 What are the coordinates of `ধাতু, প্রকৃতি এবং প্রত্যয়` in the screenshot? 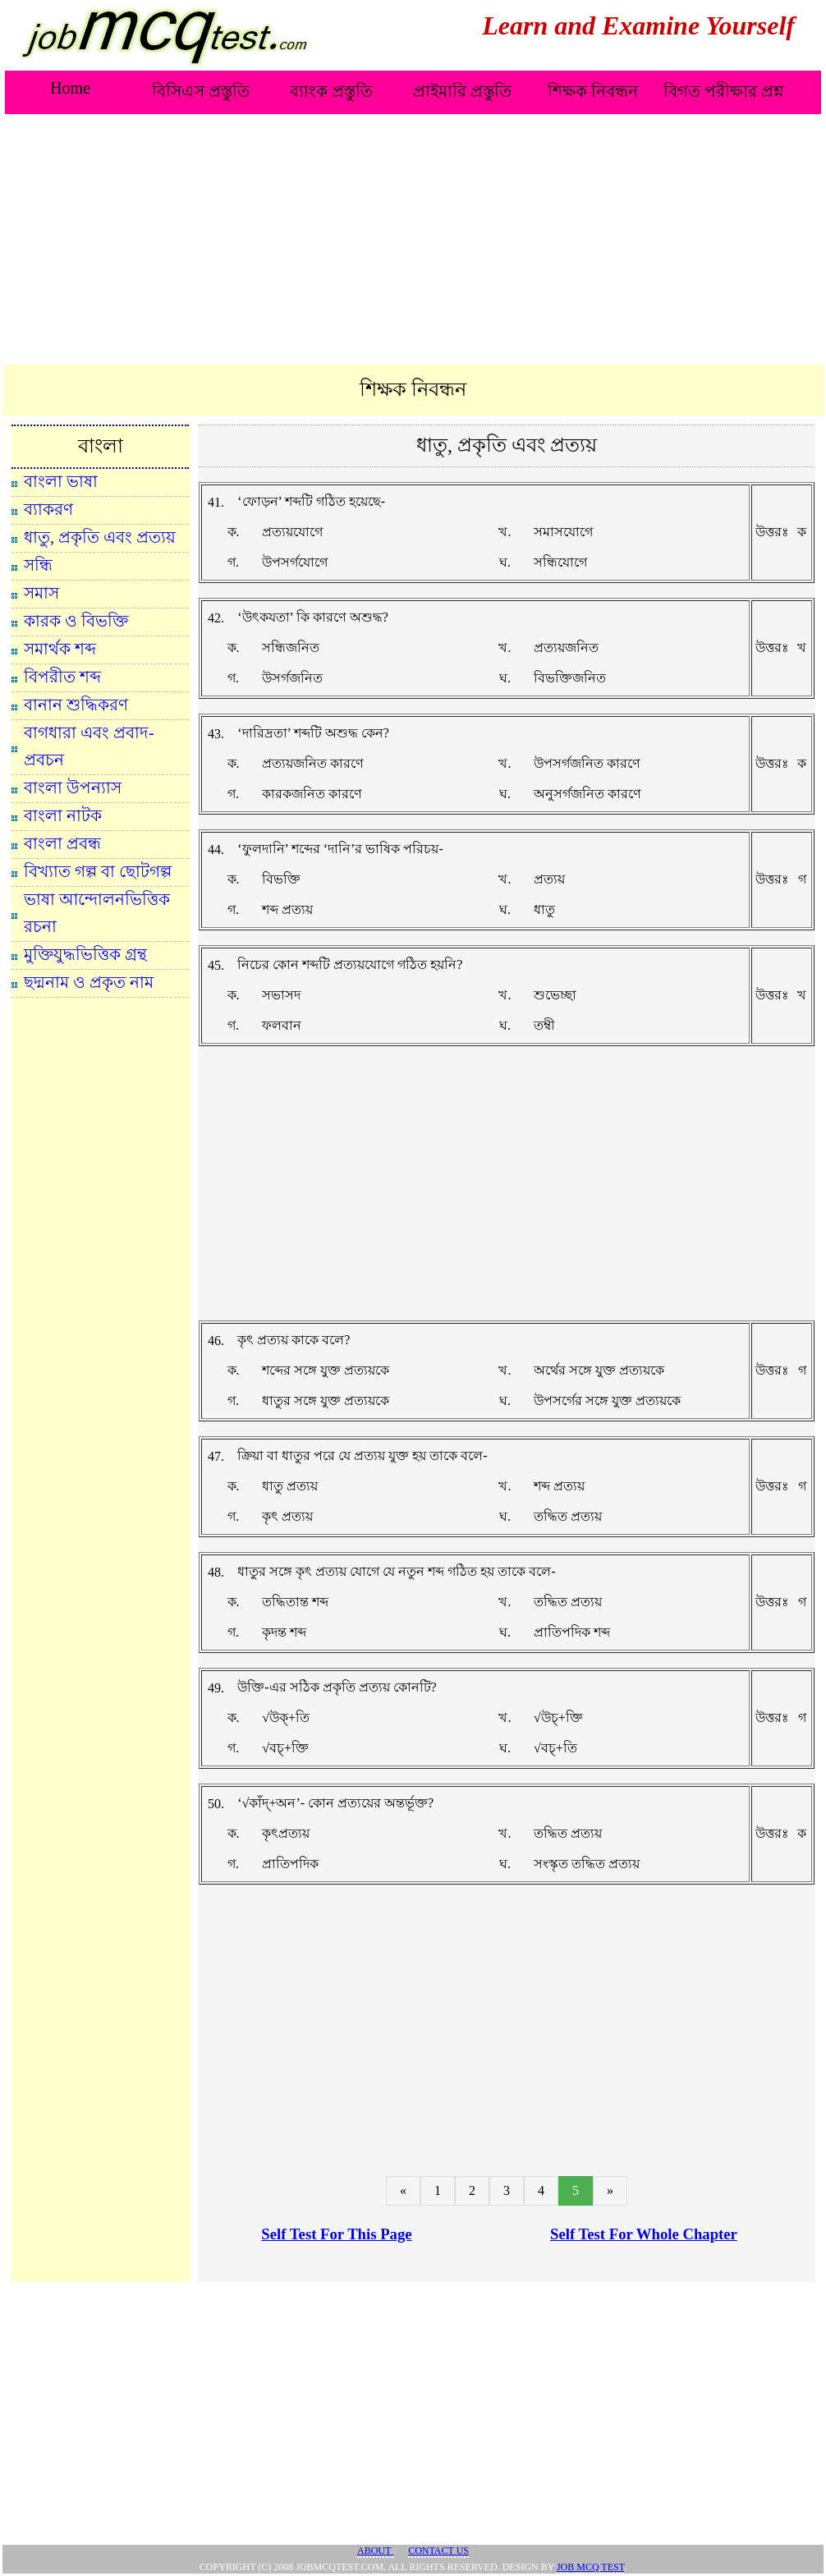 It's located at (100, 537).